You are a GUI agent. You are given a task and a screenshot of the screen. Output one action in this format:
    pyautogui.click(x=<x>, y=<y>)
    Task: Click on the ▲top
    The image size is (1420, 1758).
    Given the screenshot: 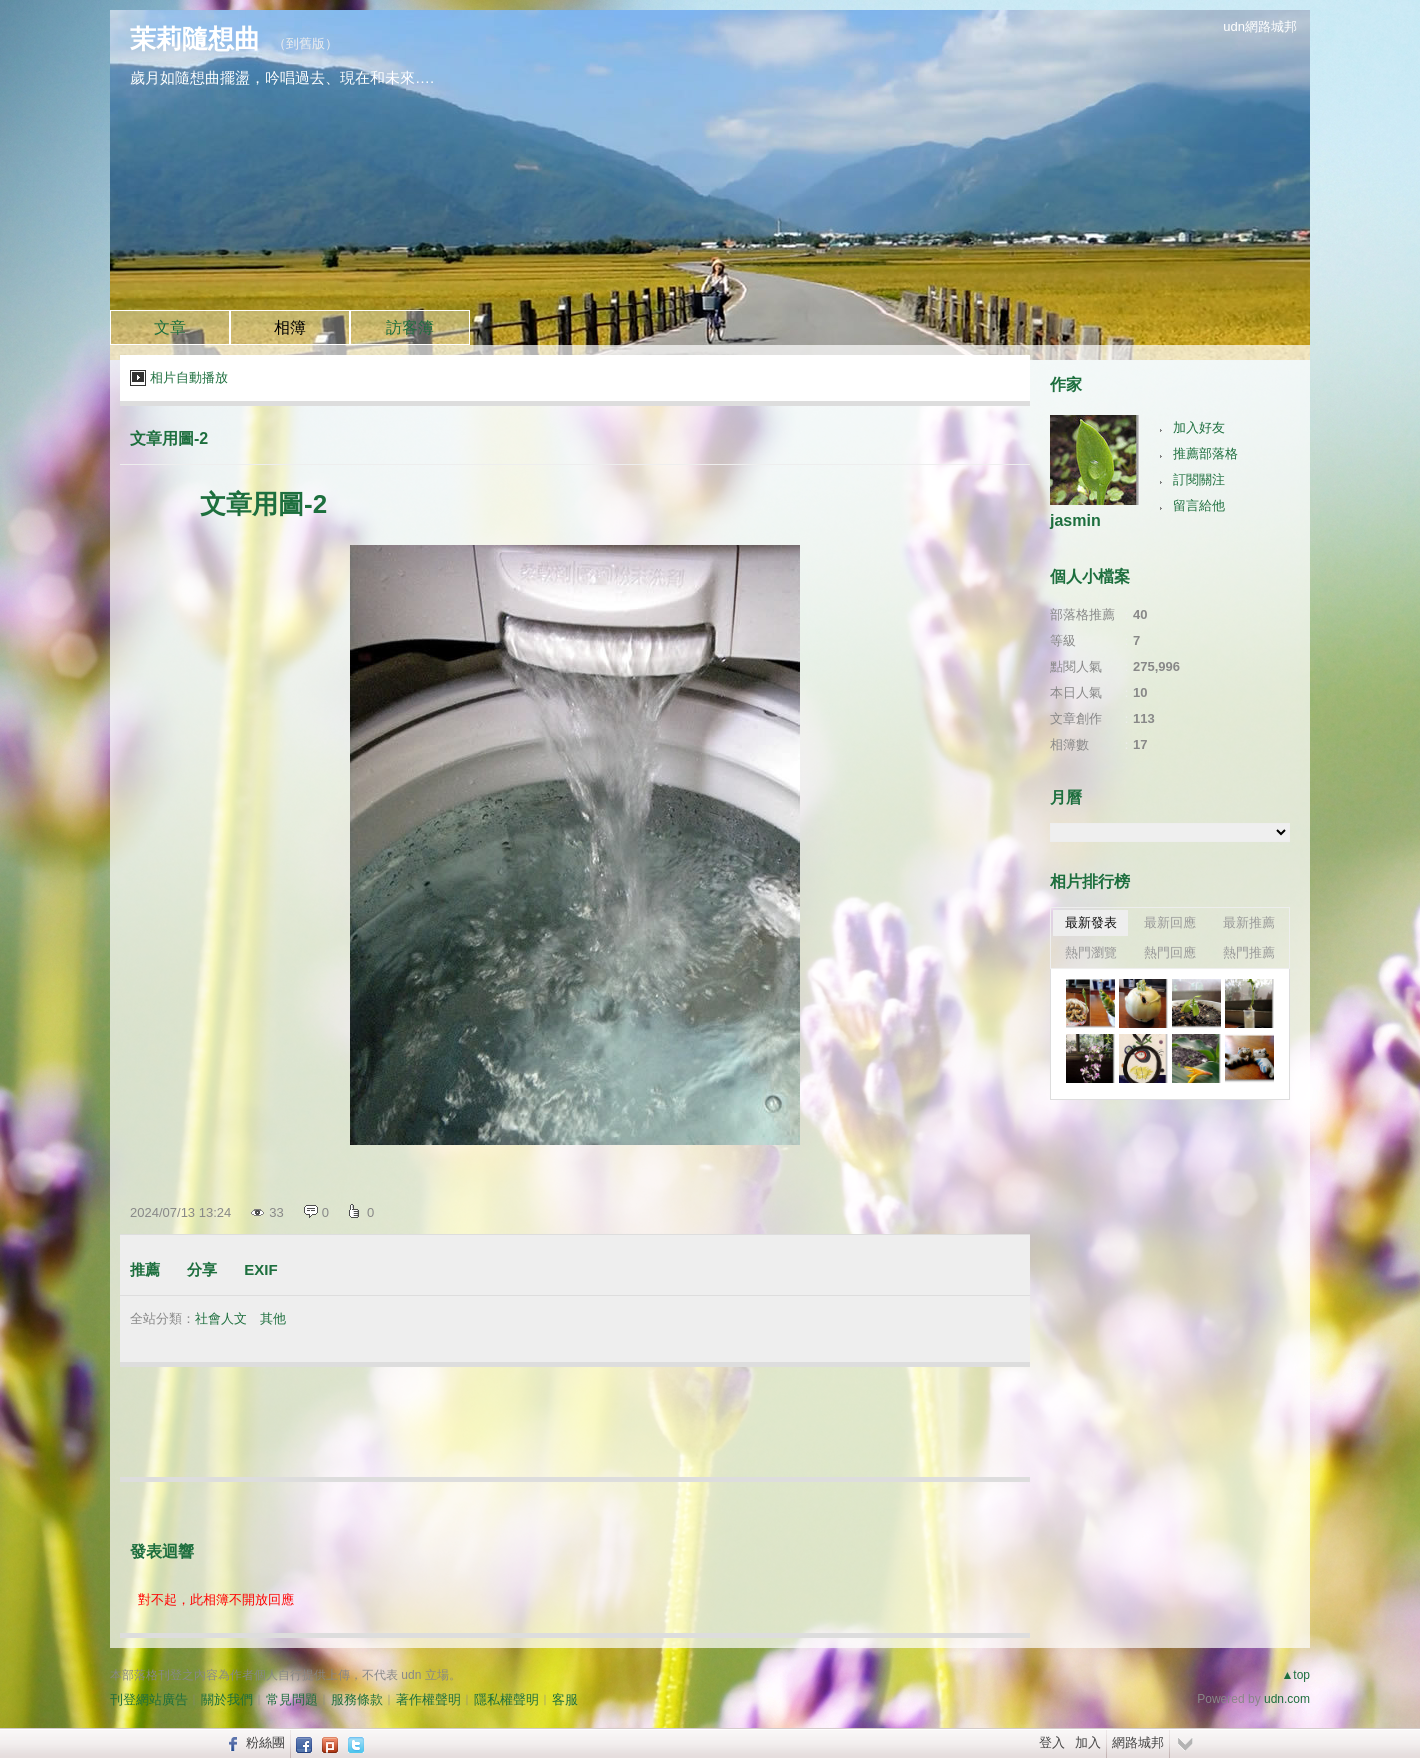 What is the action you would take?
    pyautogui.click(x=1295, y=1675)
    